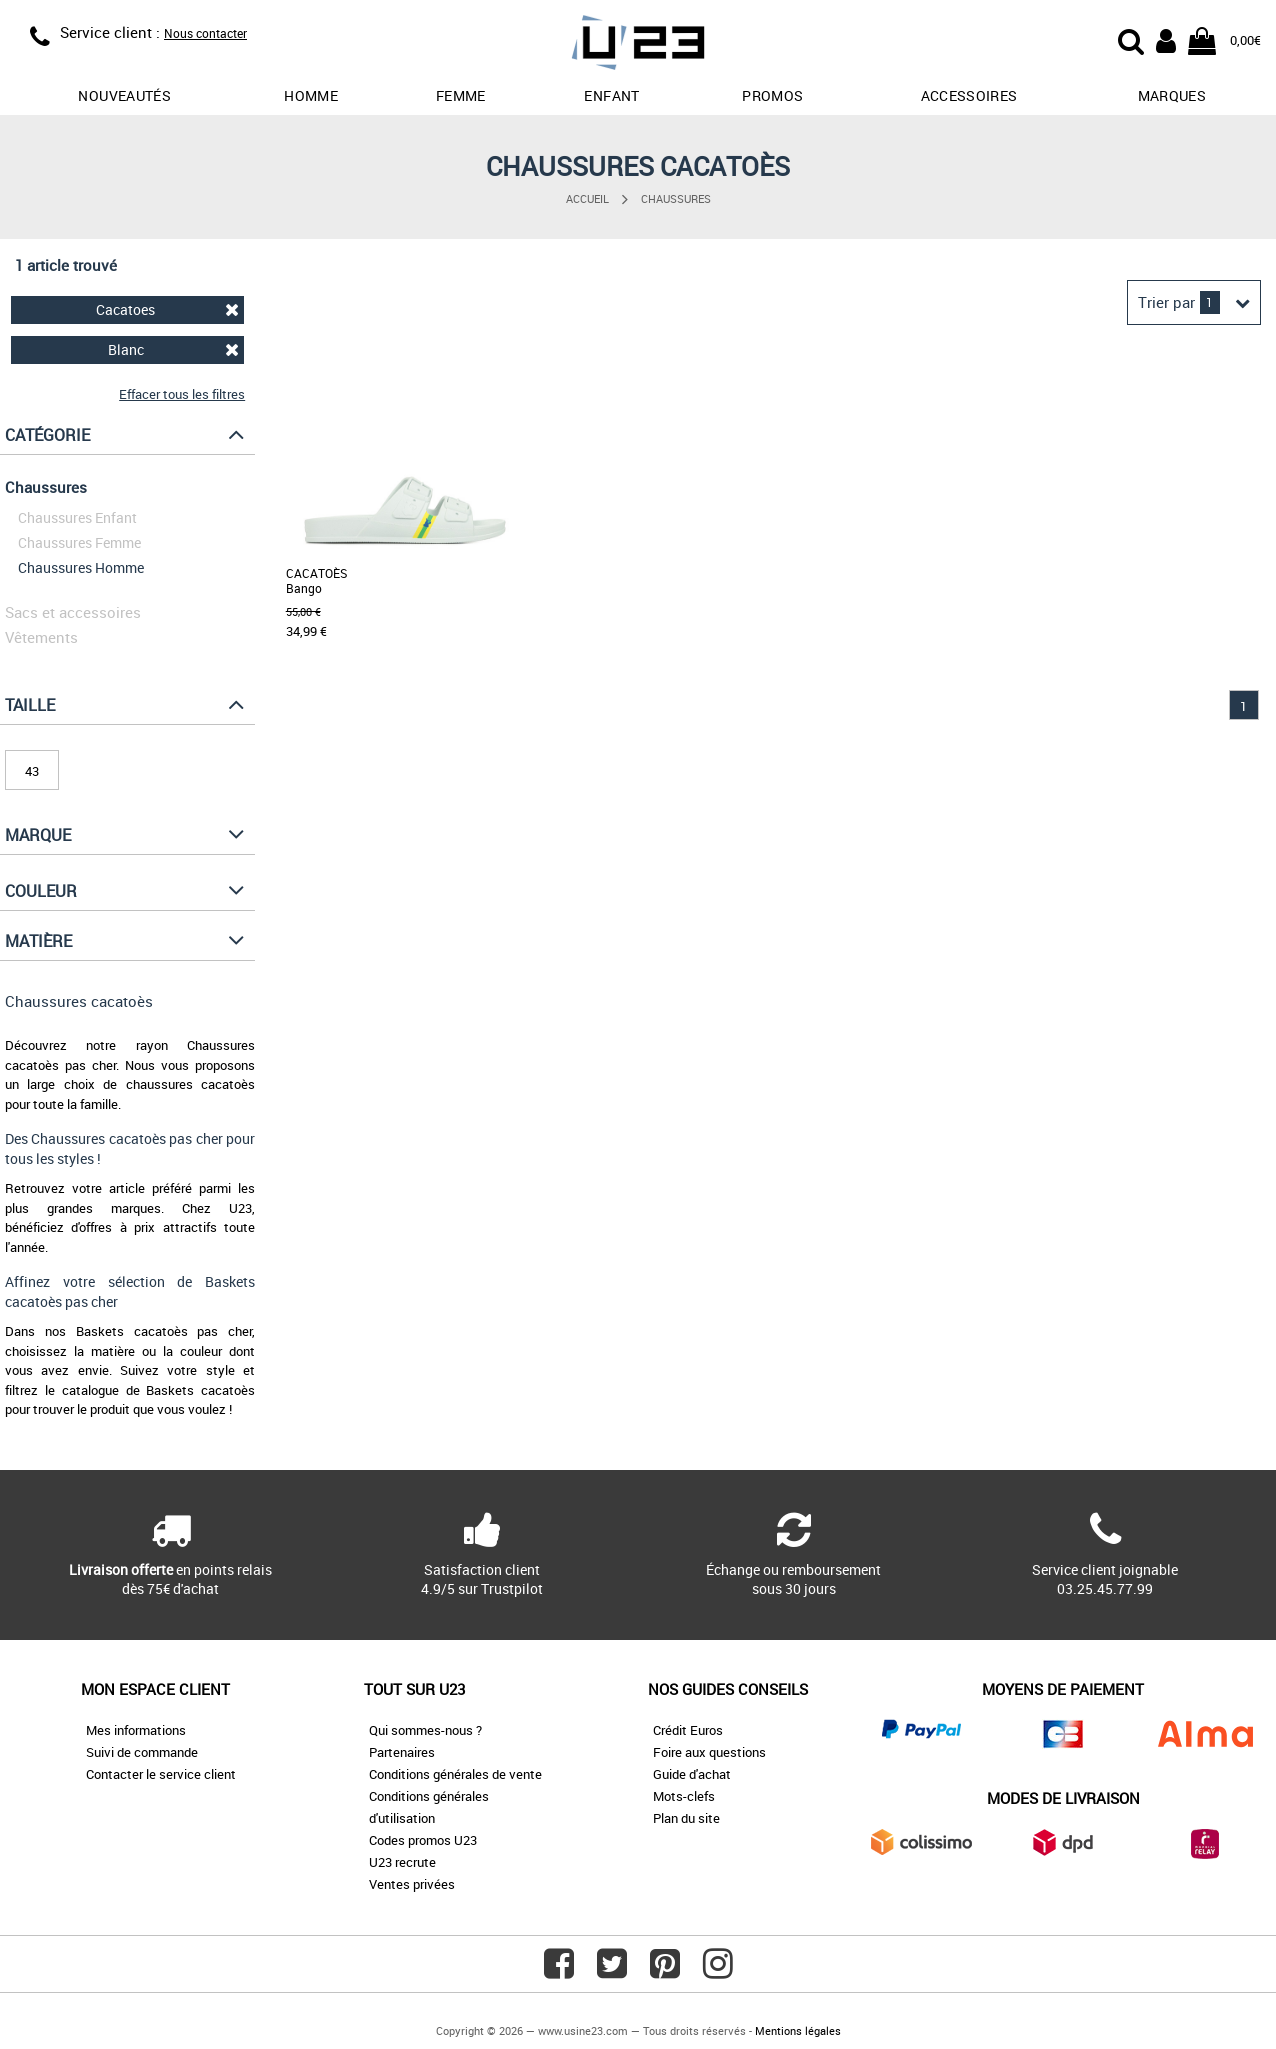  I want to click on Accueil, so click(587, 198).